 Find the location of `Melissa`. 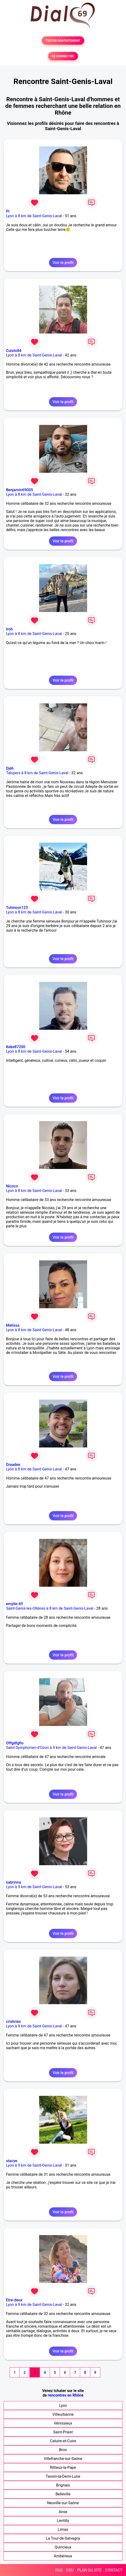

Melissa is located at coordinates (12, 1325).